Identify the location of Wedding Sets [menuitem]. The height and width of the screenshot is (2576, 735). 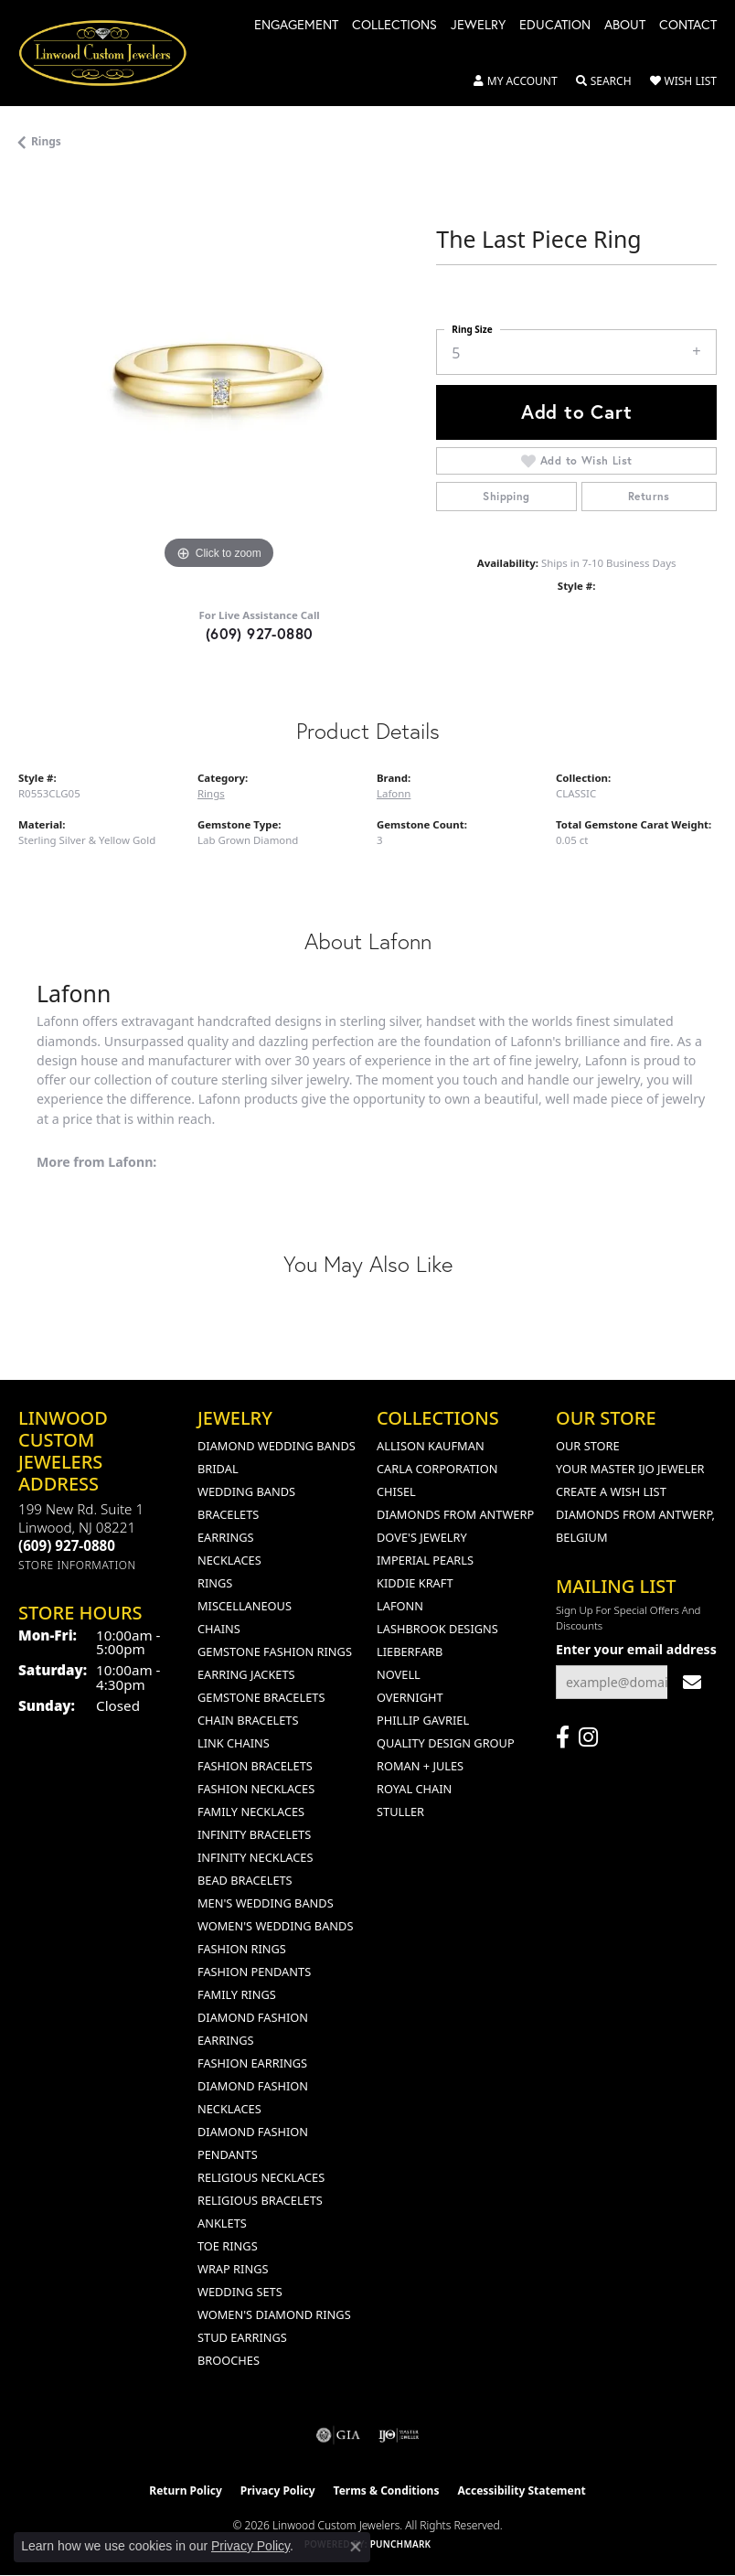
(239, 2291).